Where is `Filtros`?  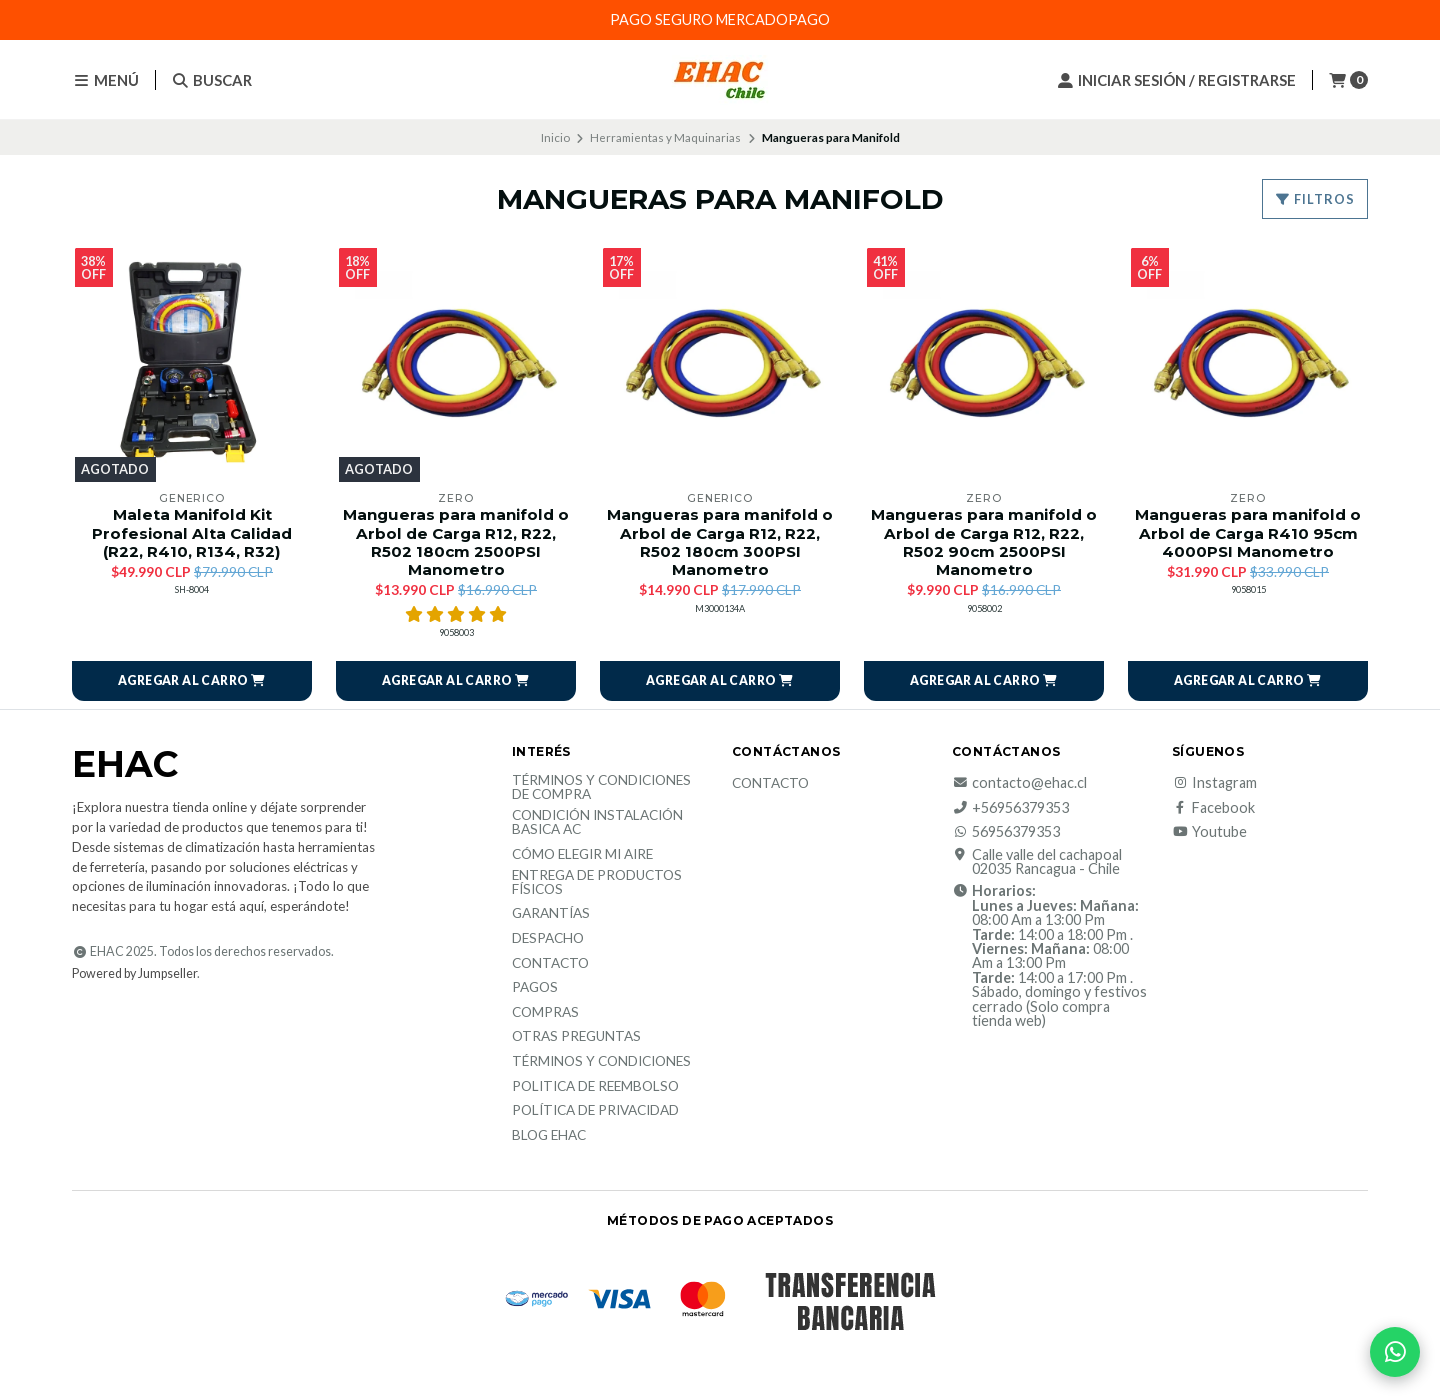
Filtros is located at coordinates (1315, 199).